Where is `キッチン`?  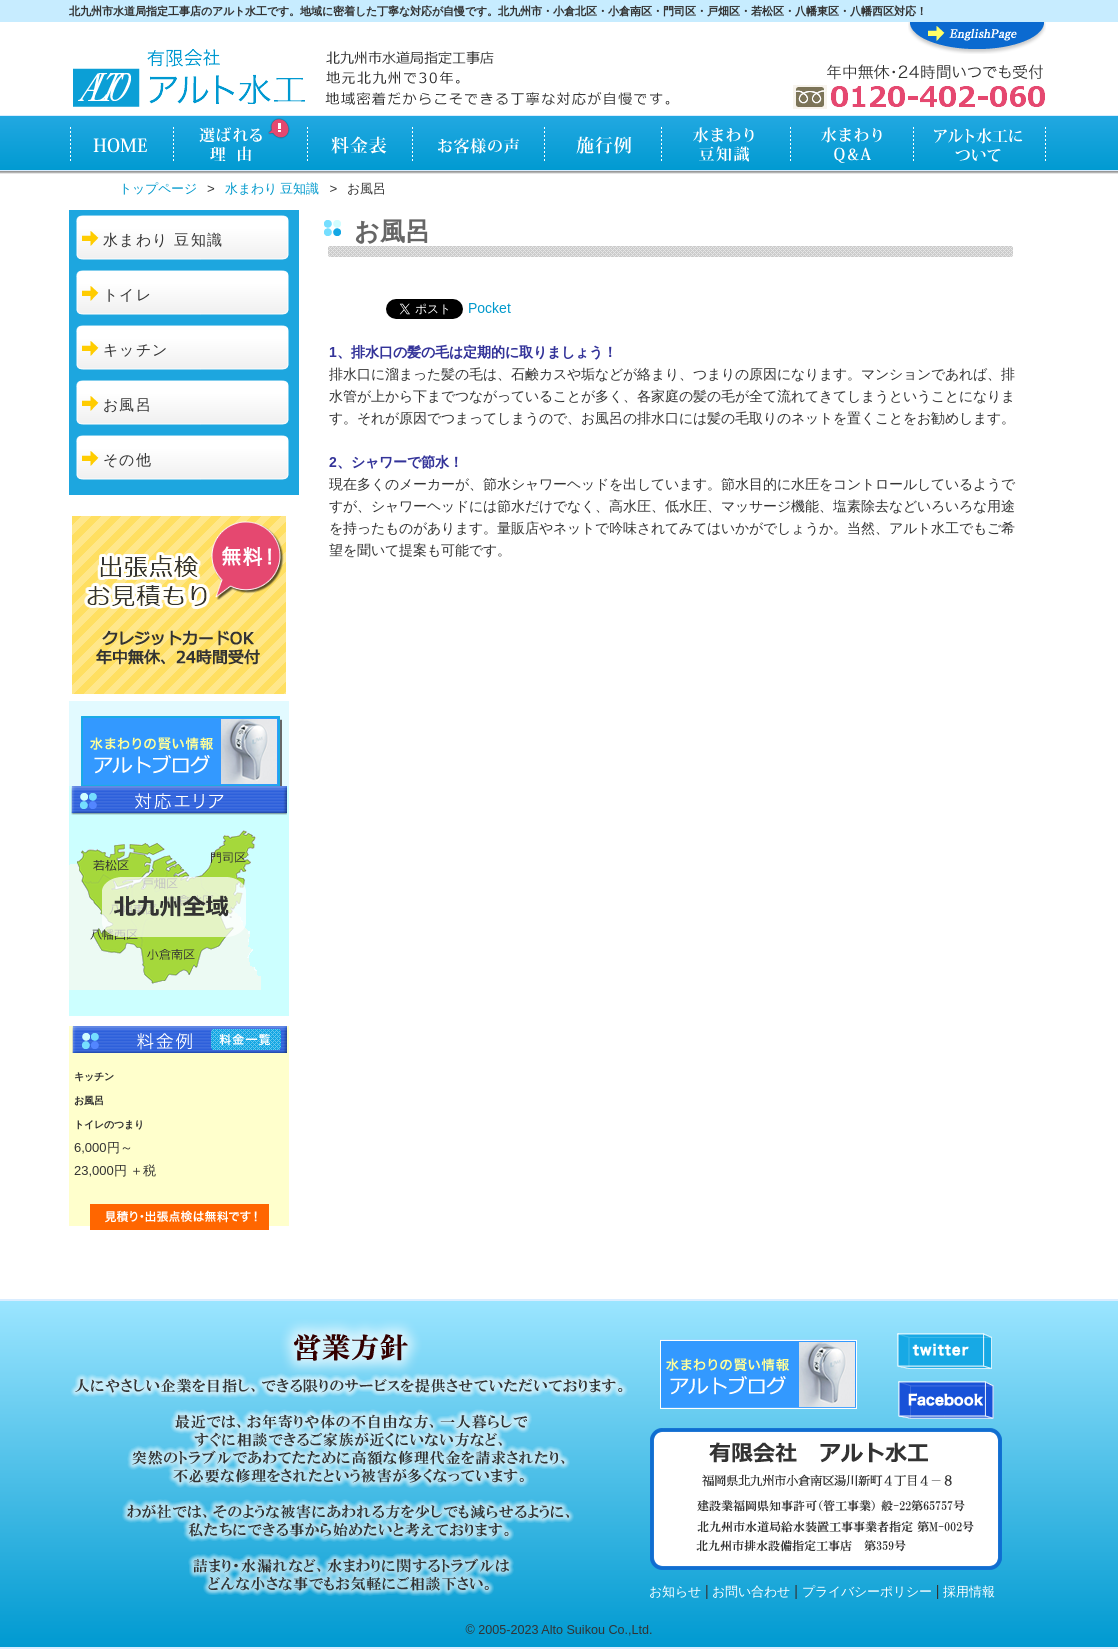 キッチン is located at coordinates (136, 349).